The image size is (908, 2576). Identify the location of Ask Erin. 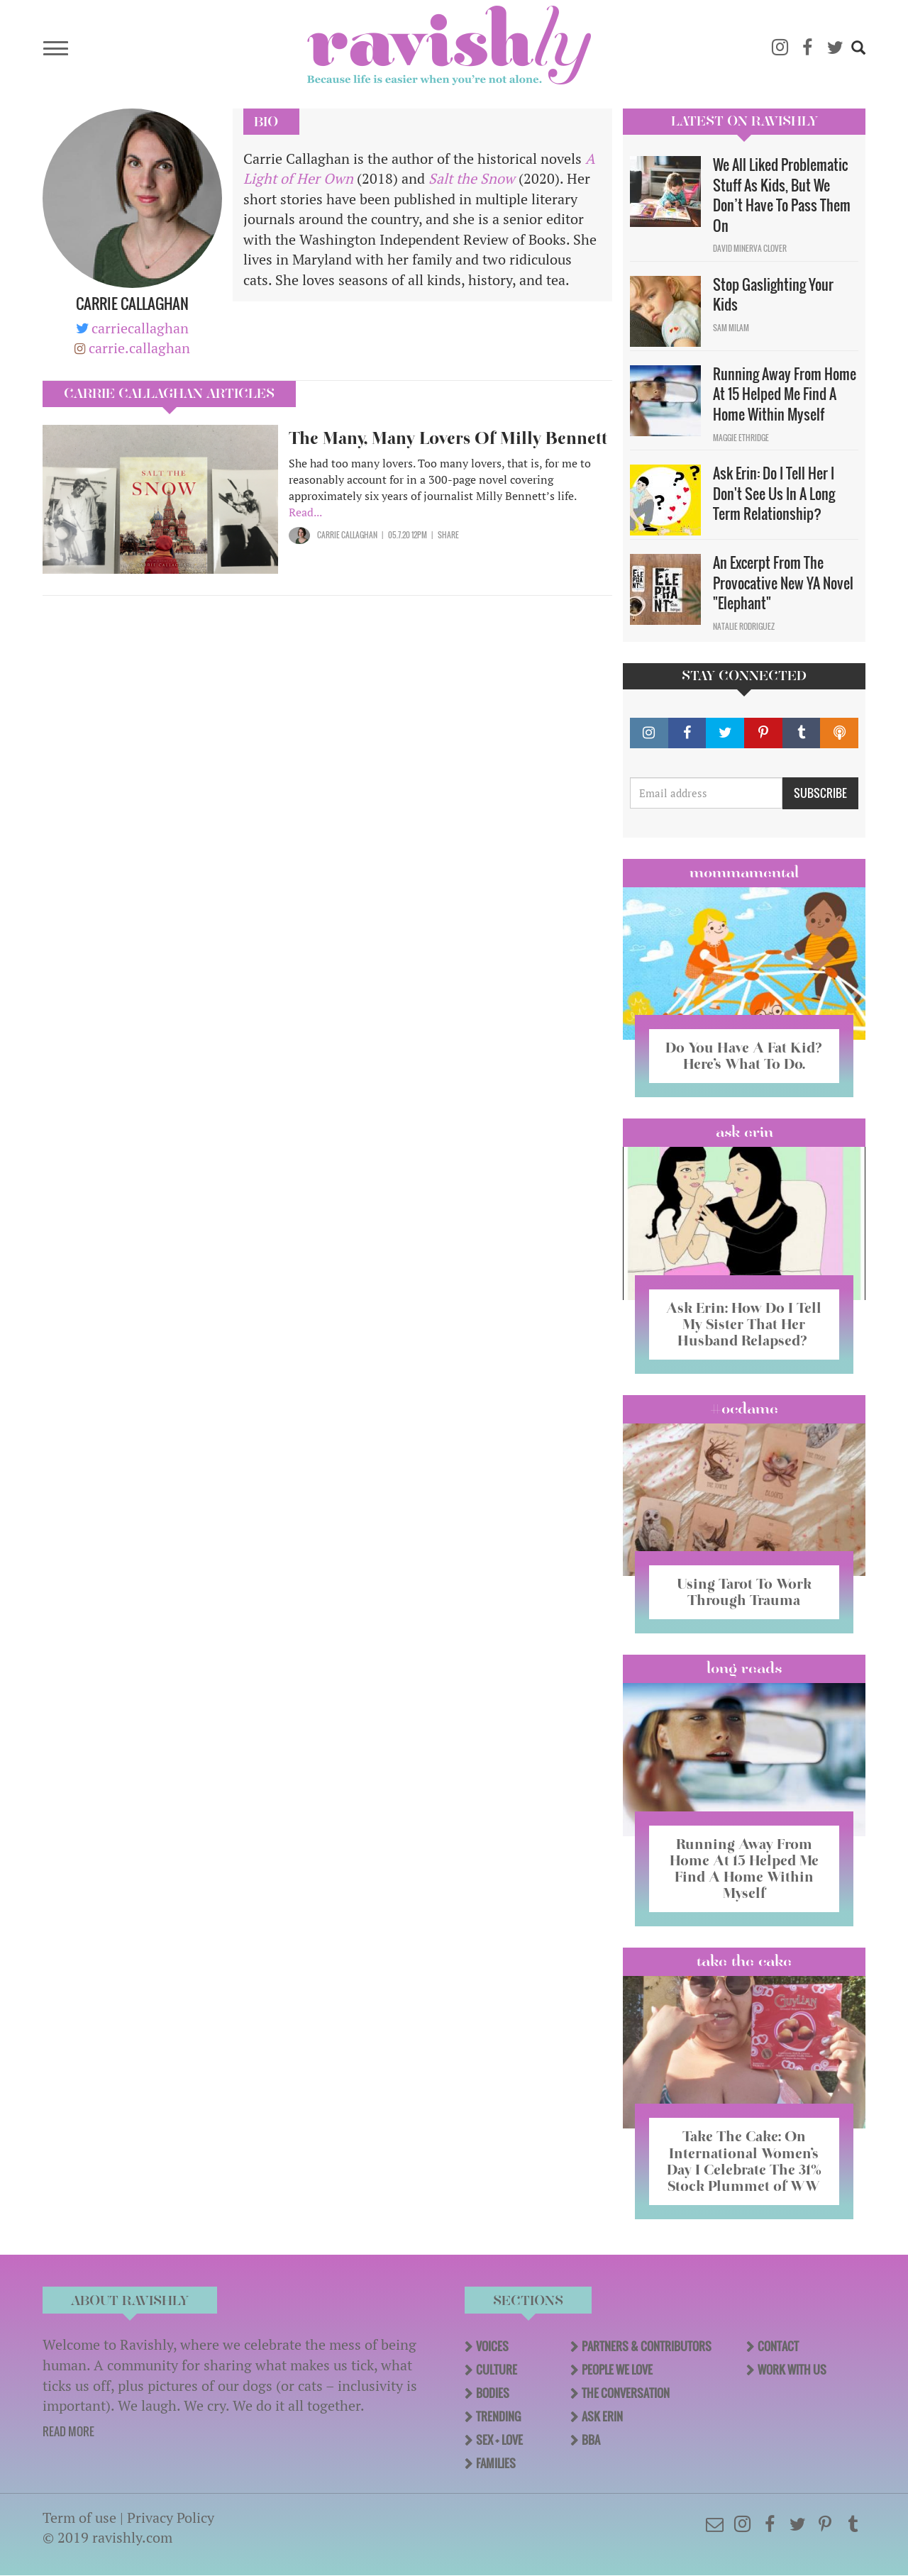
(744, 1132).